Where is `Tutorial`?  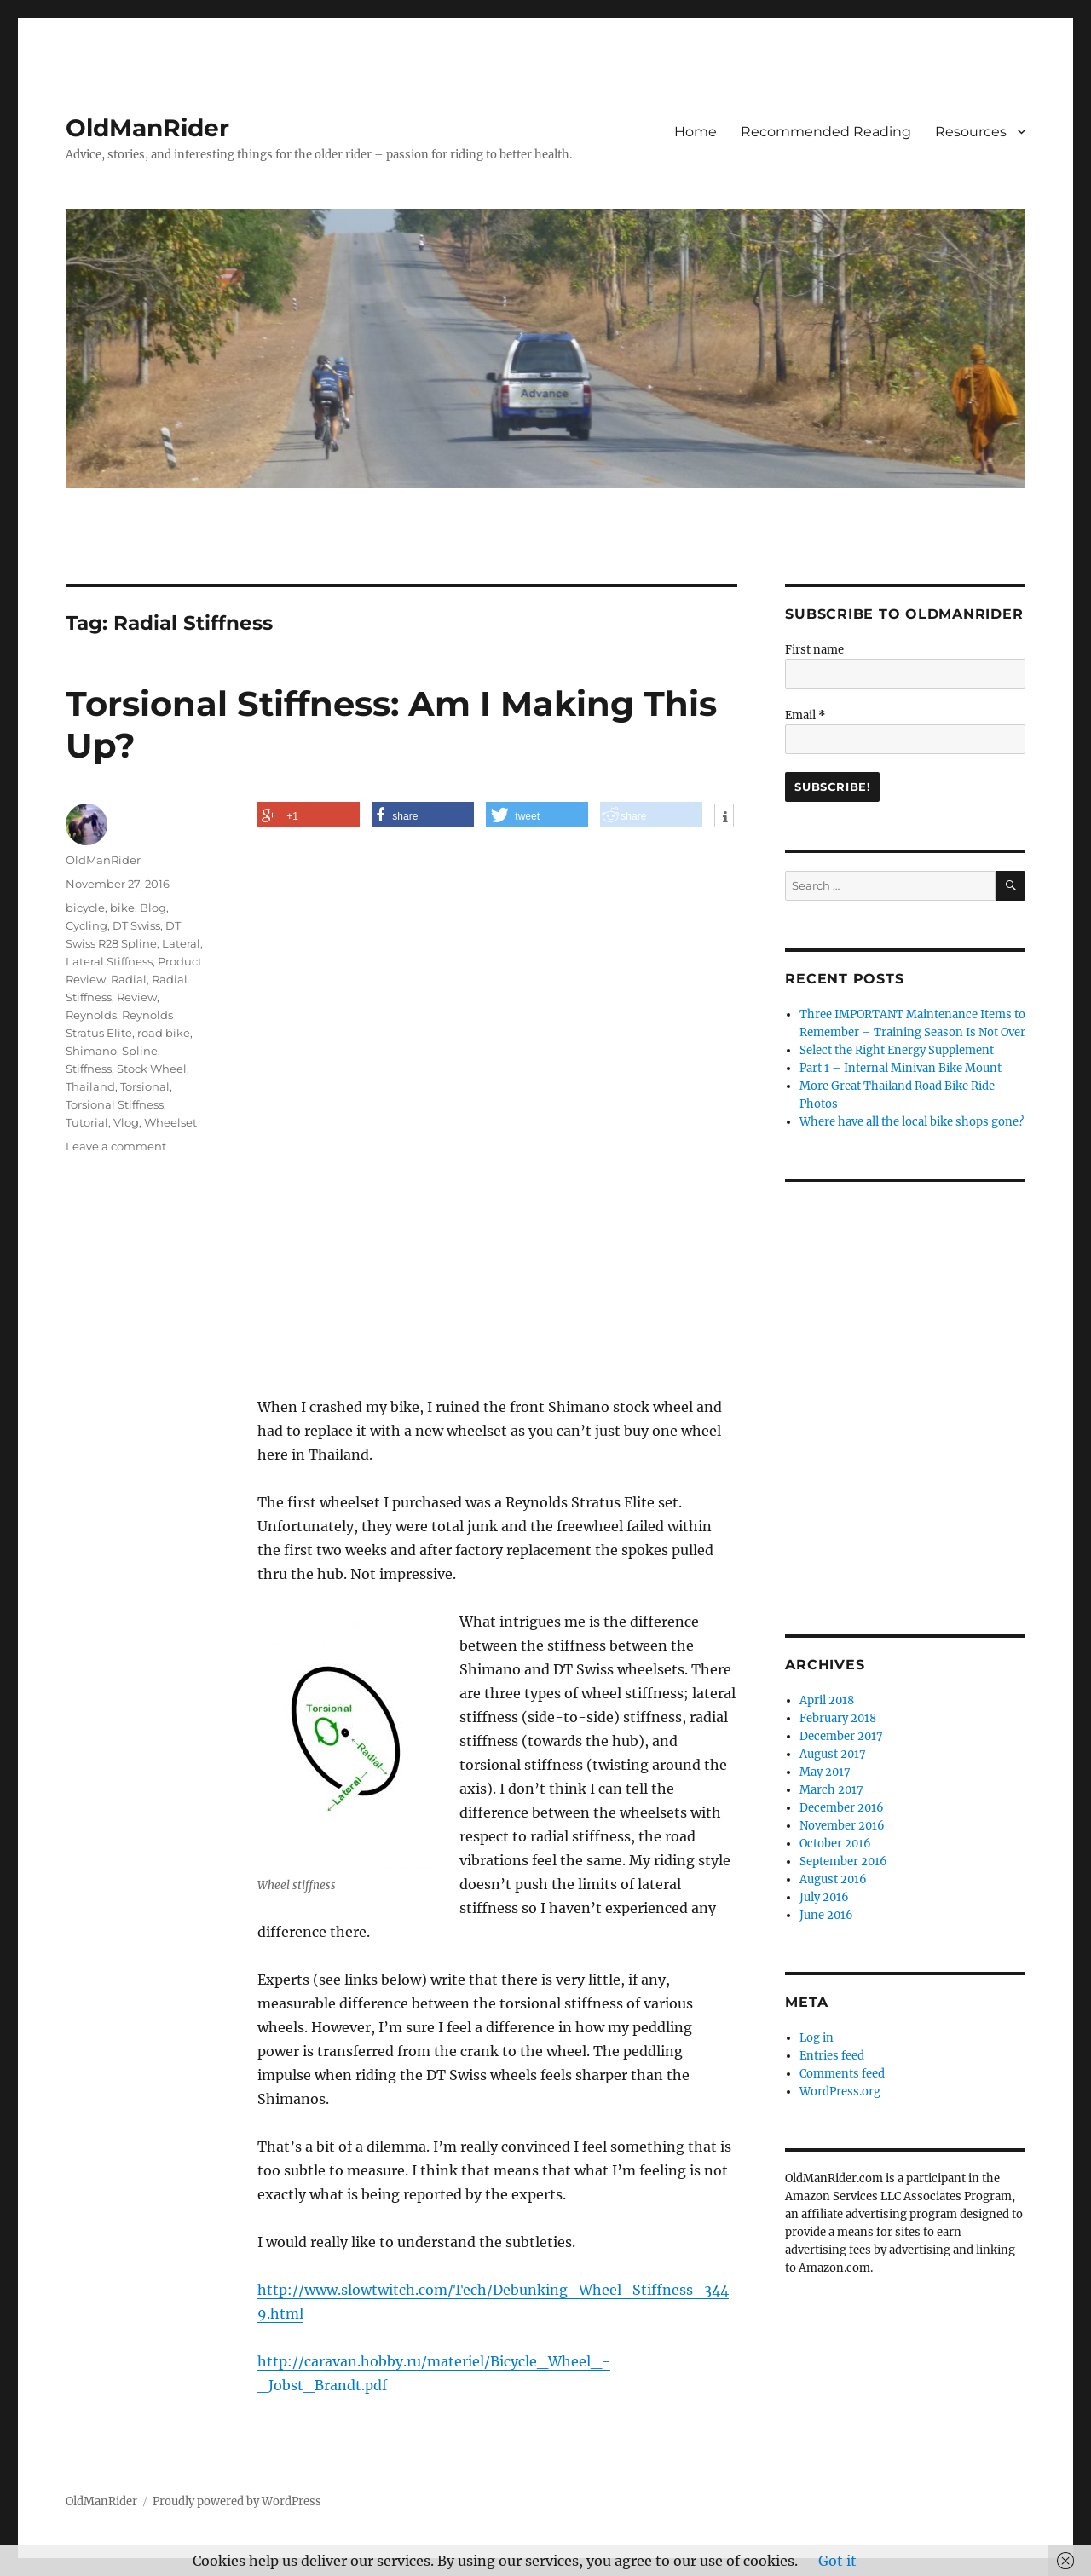
Tutorial is located at coordinates (87, 1122).